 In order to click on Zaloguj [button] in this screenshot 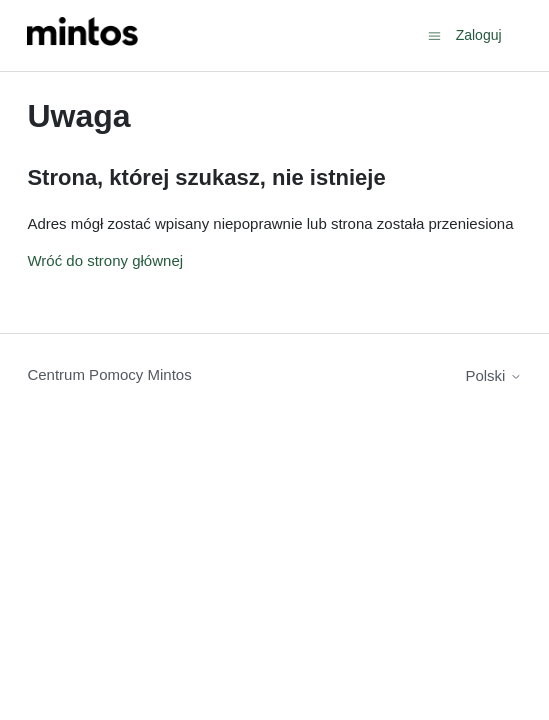, I will do `click(479, 35)`.